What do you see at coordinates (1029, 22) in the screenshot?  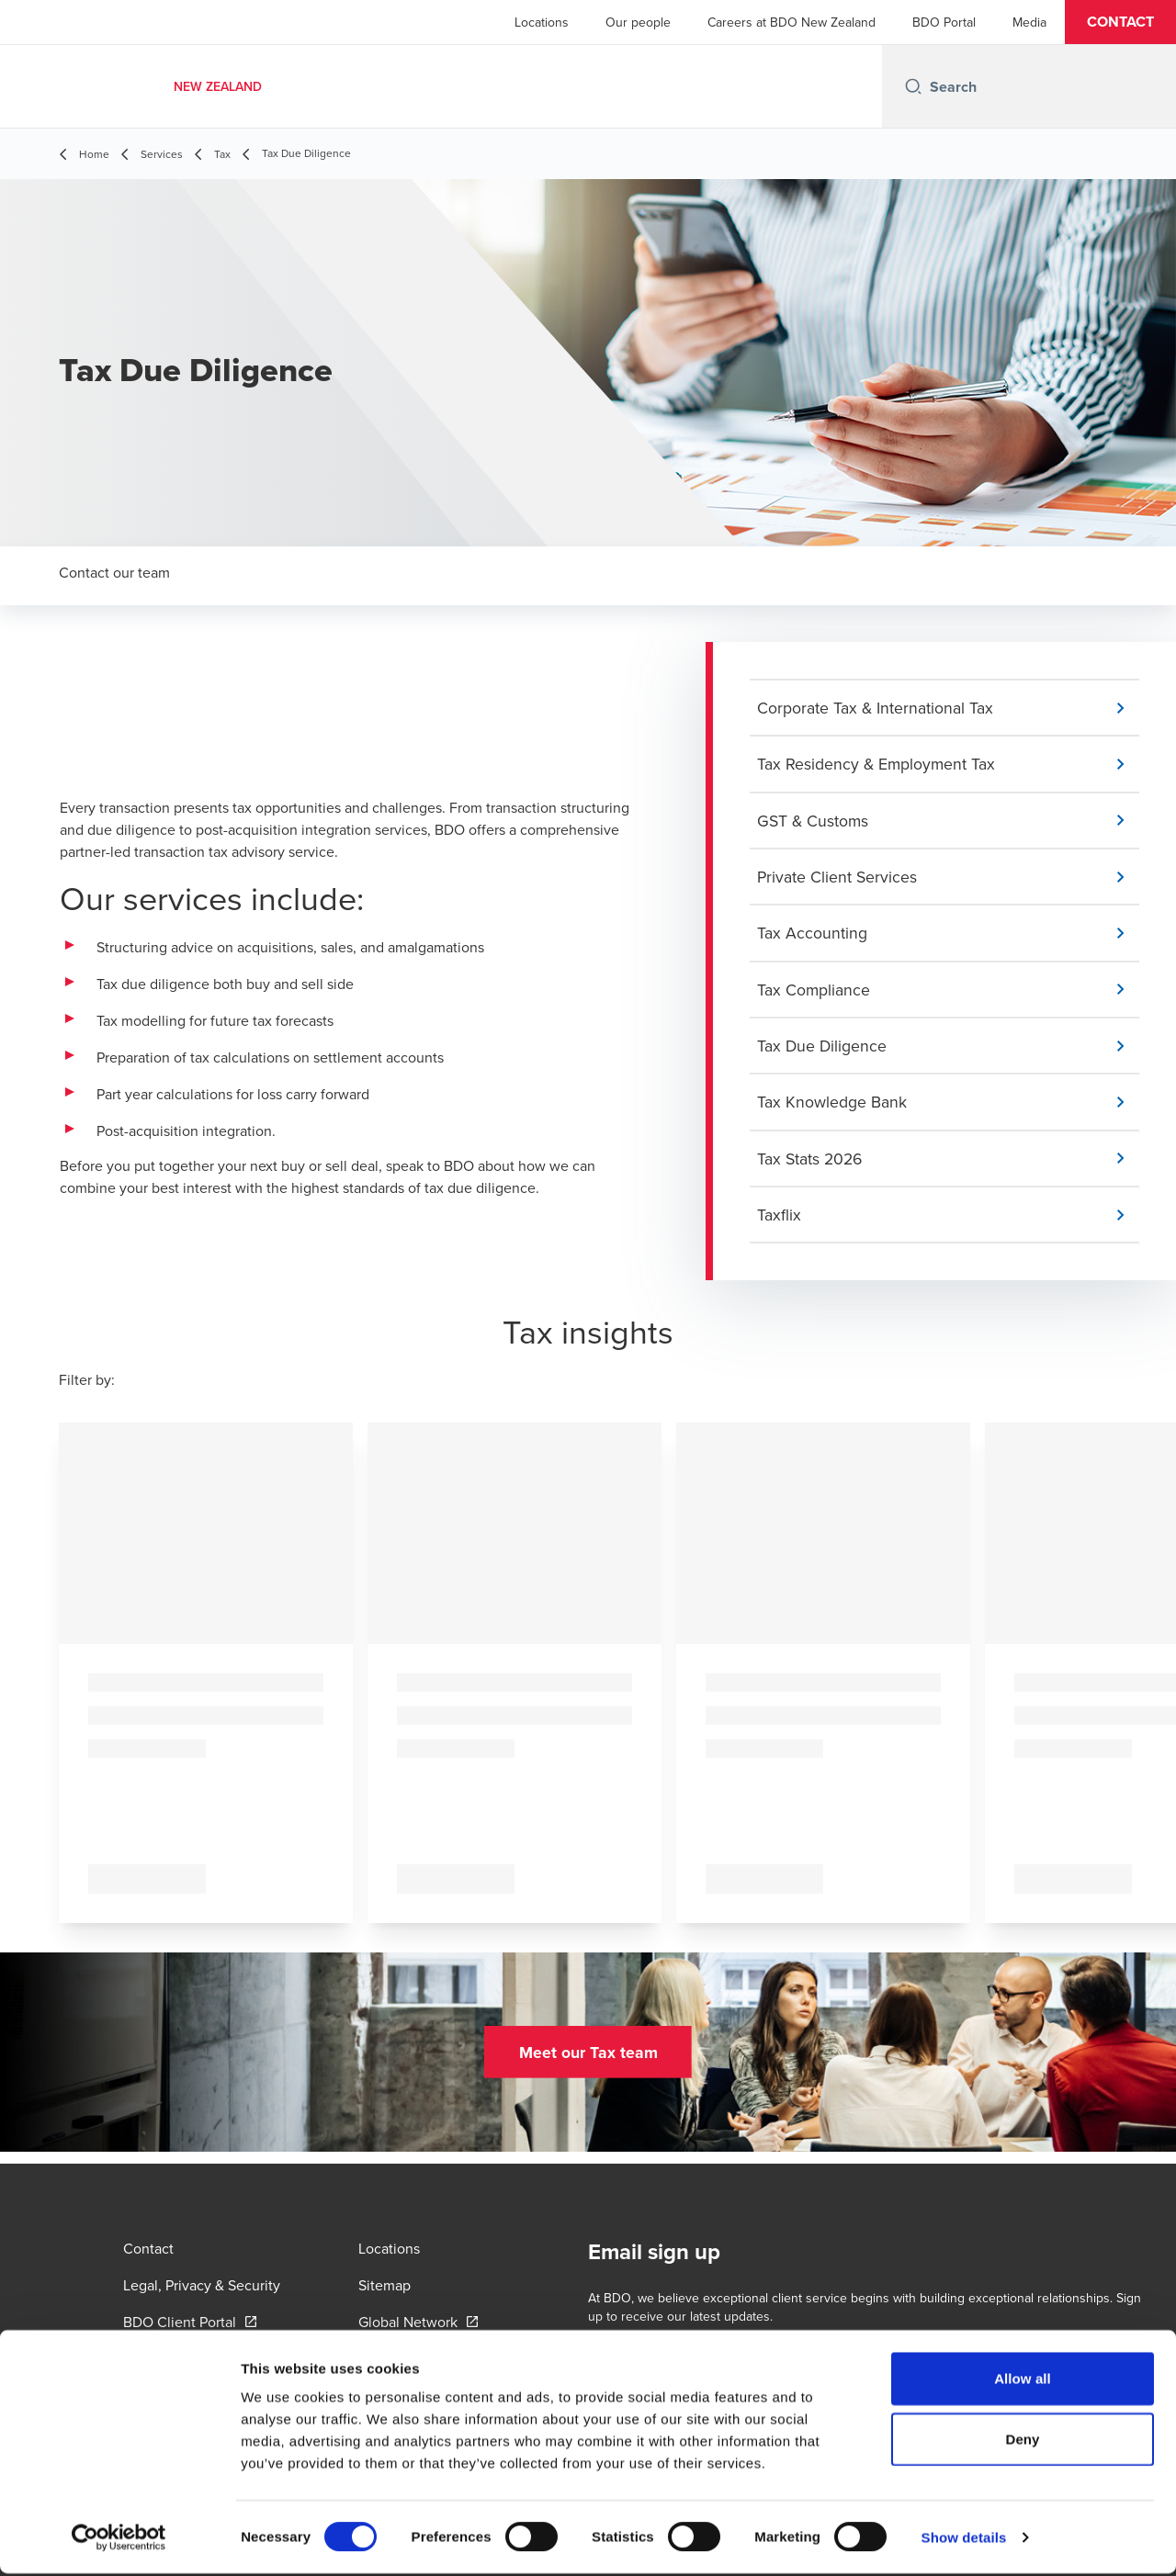 I see `Media` at bounding box center [1029, 22].